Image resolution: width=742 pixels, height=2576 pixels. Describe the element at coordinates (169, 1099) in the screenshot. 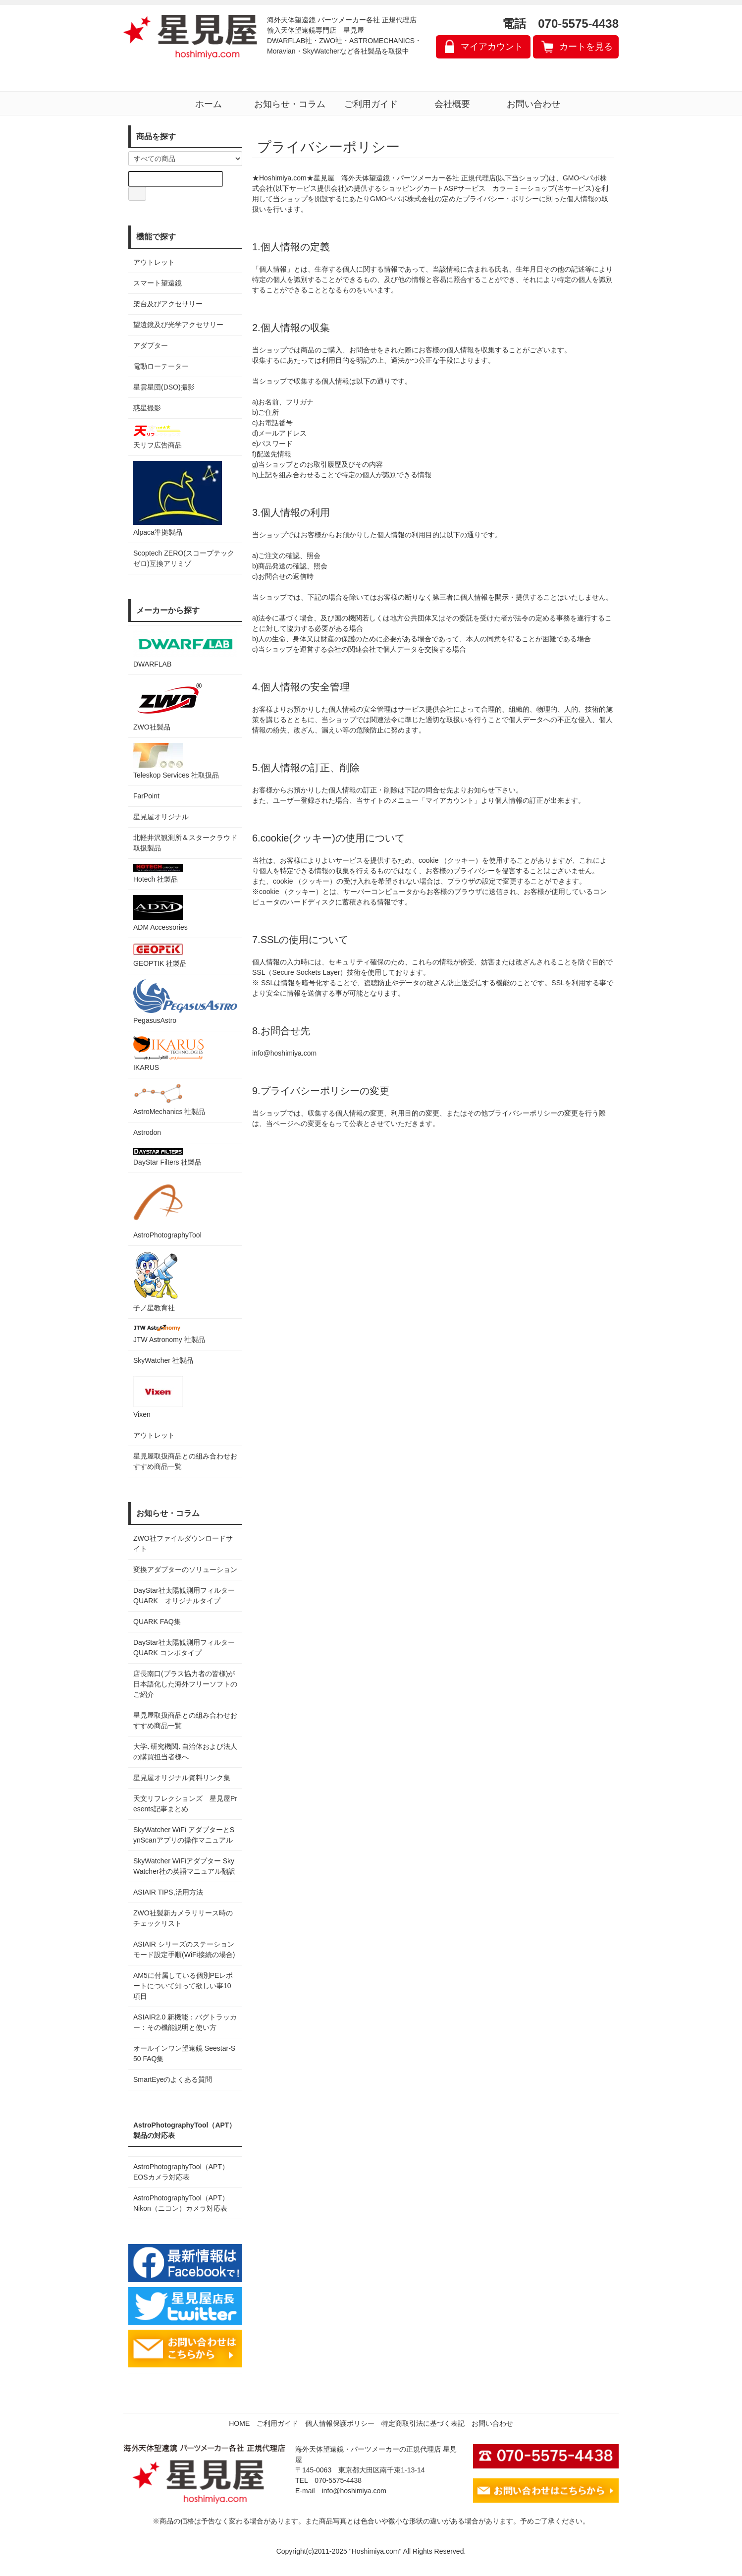

I see `AstroMechanics 社製品` at that location.